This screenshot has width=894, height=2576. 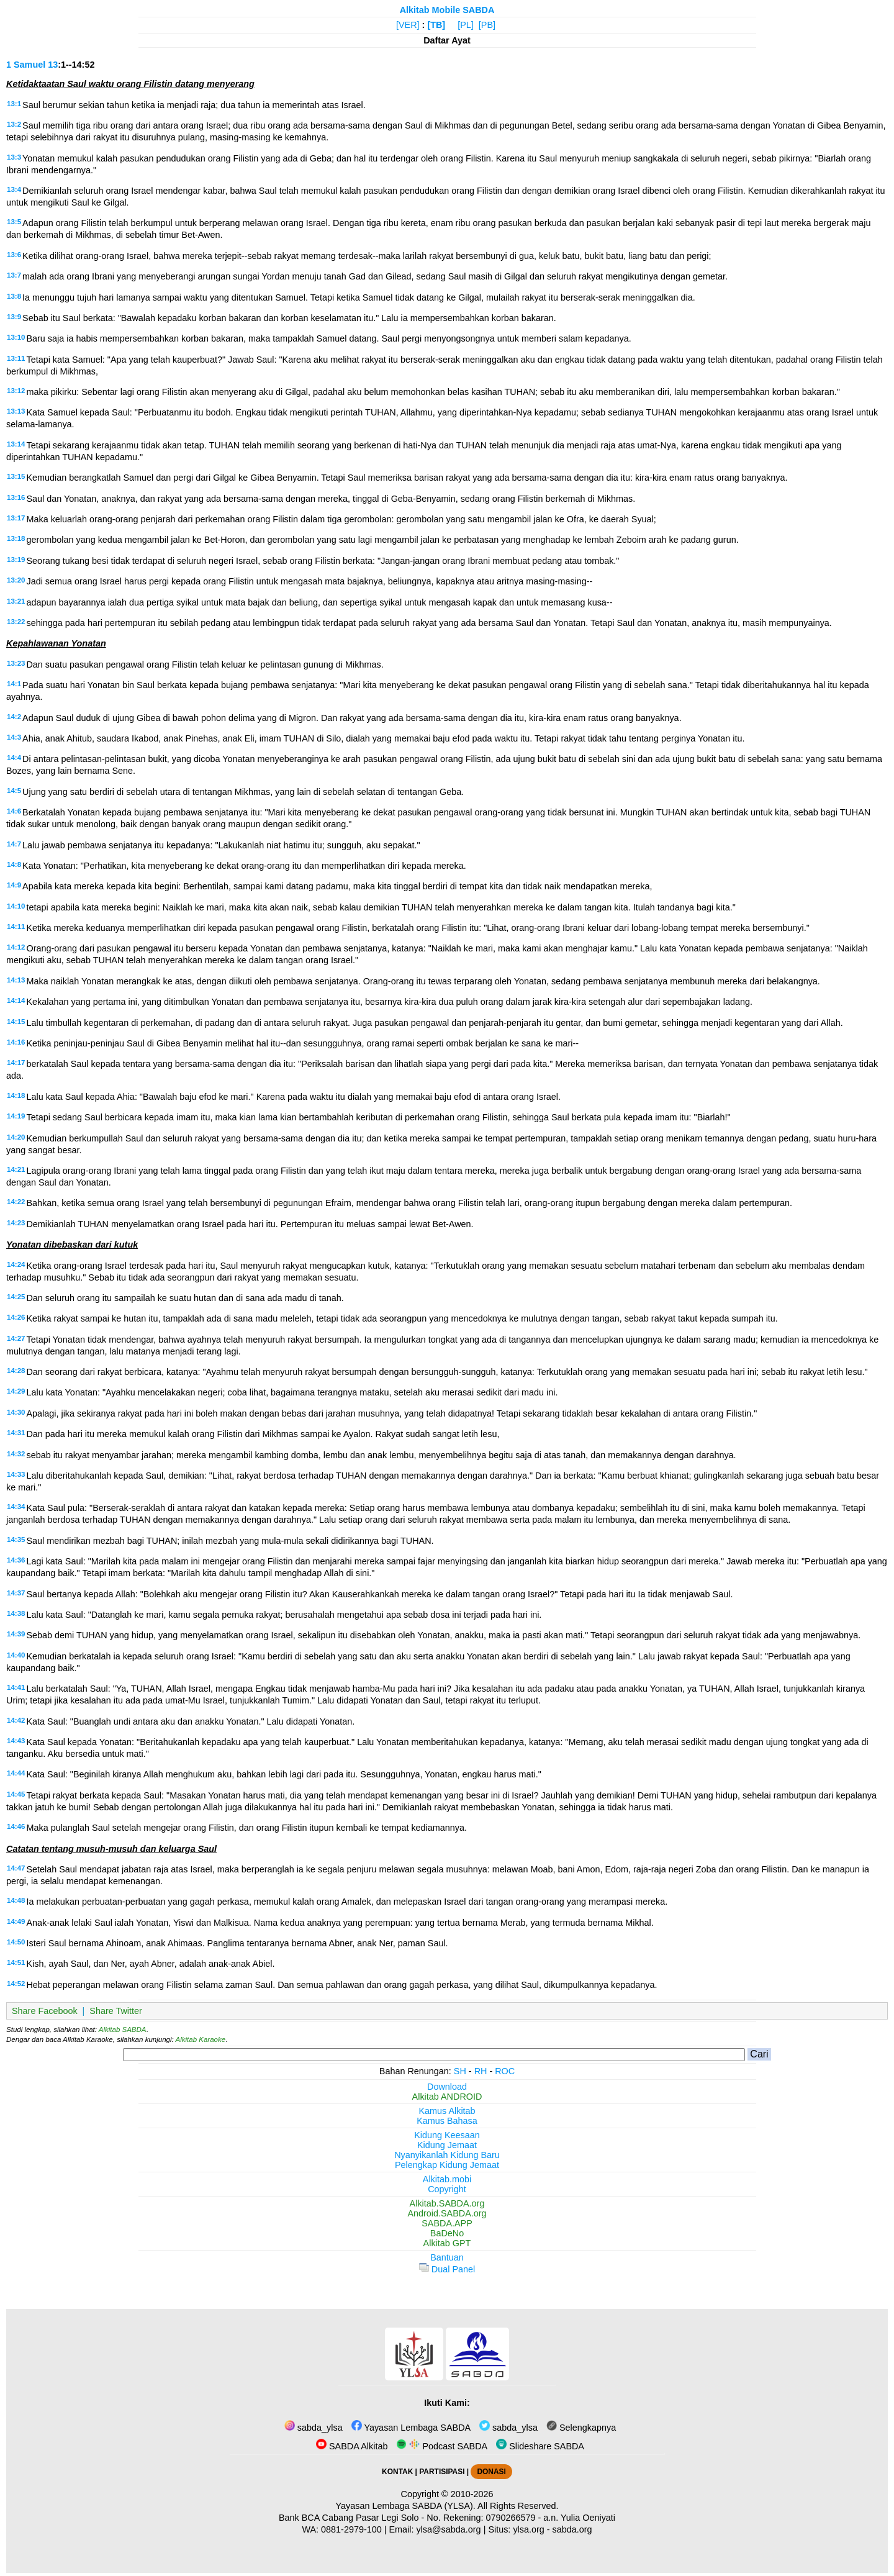 I want to click on sabda_ylsa, so click(x=313, y=2428).